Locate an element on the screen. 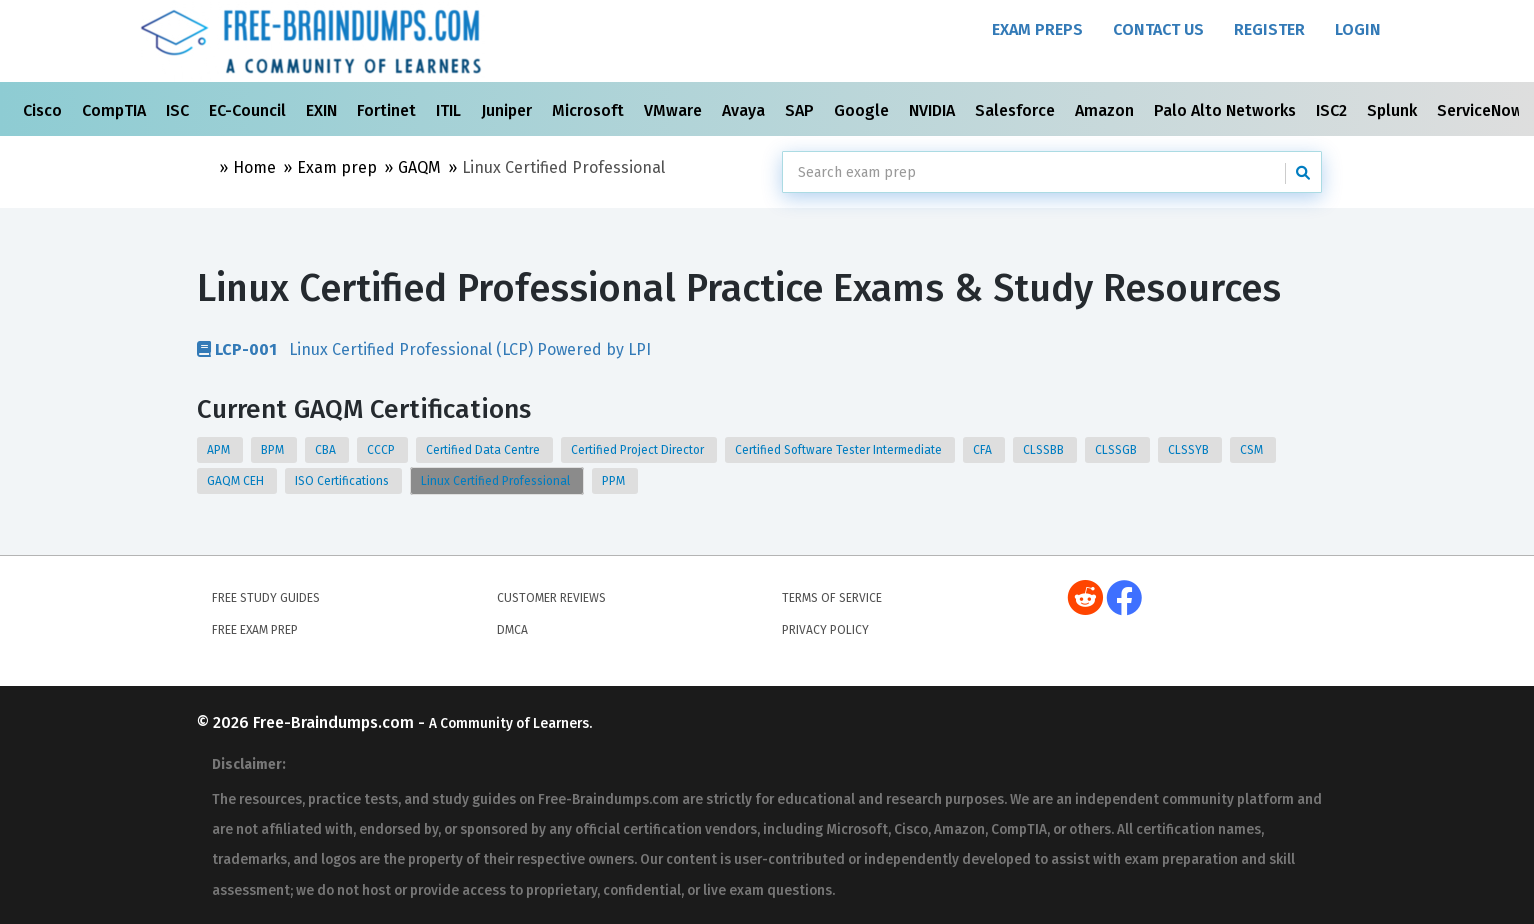 This screenshot has height=924, width=1534. Palo Alto Networks is located at coordinates (1227, 110).